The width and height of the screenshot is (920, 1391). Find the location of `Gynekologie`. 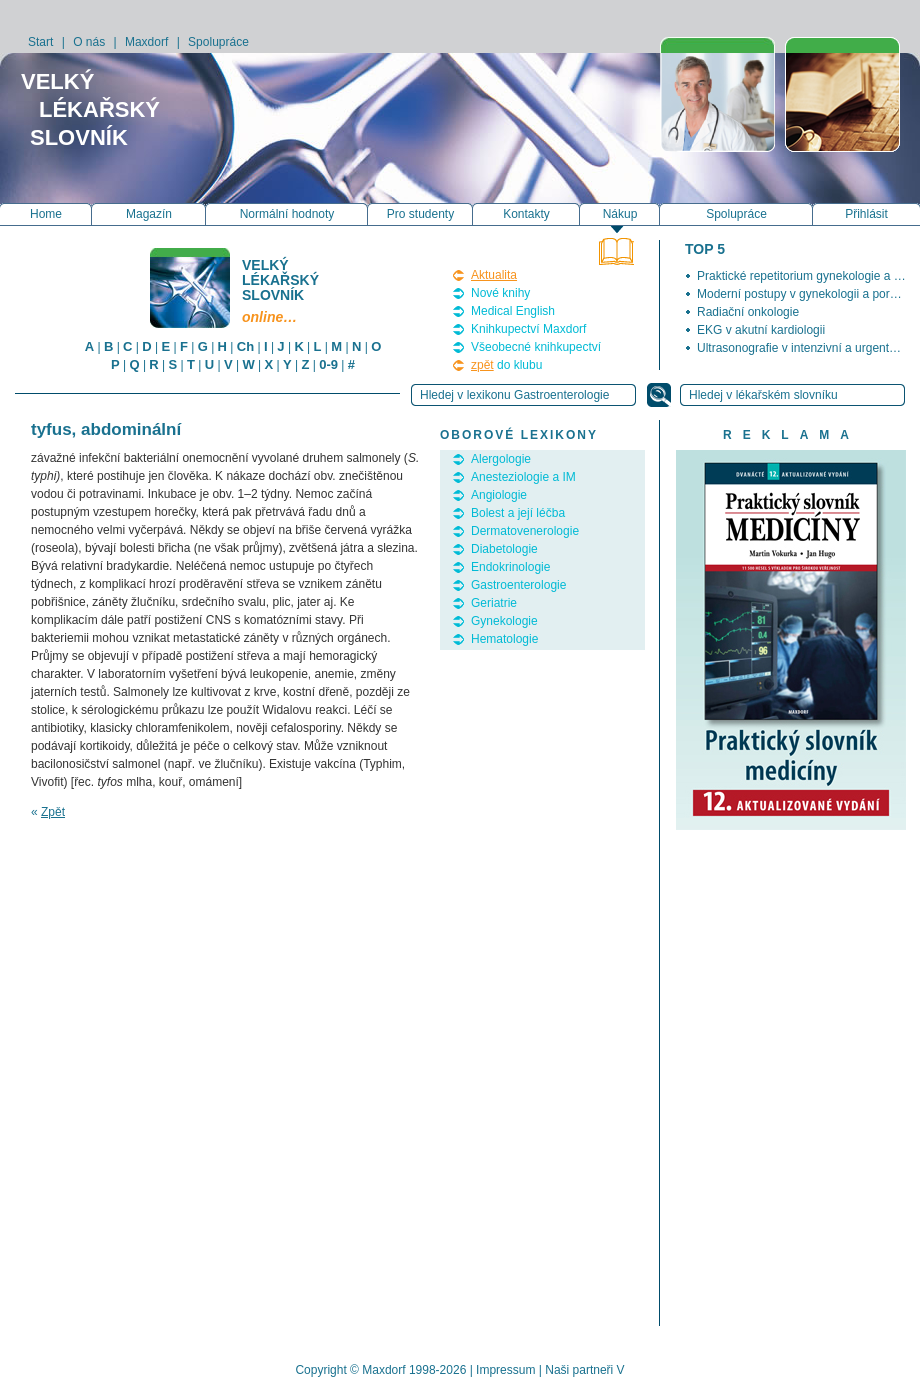

Gynekologie is located at coordinates (504, 621).